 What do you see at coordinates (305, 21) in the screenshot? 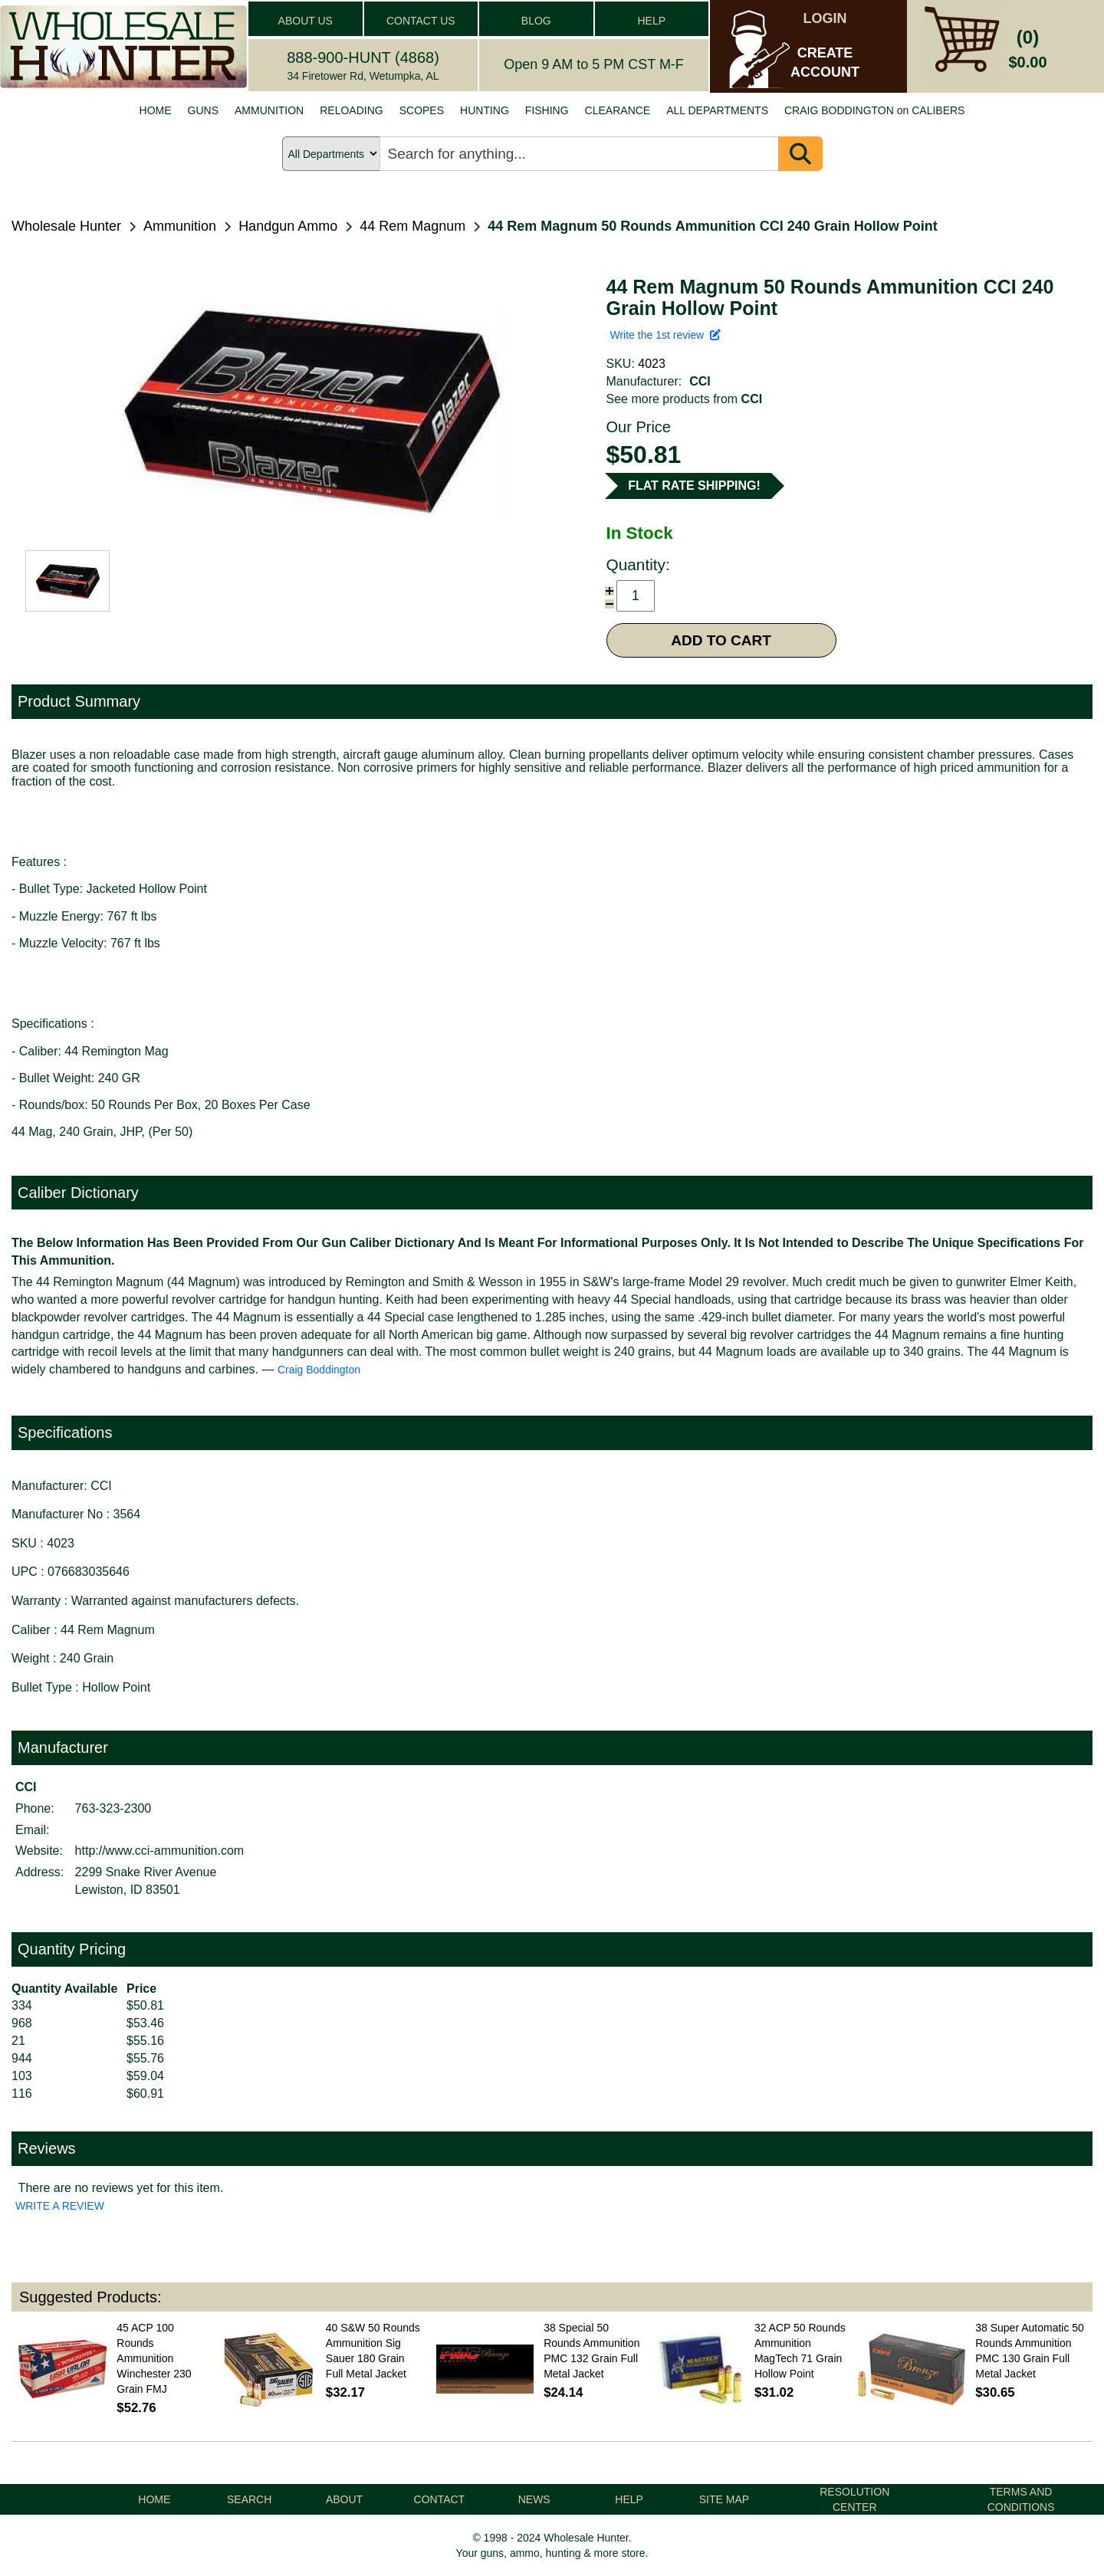
I see `ABOUT US` at bounding box center [305, 21].